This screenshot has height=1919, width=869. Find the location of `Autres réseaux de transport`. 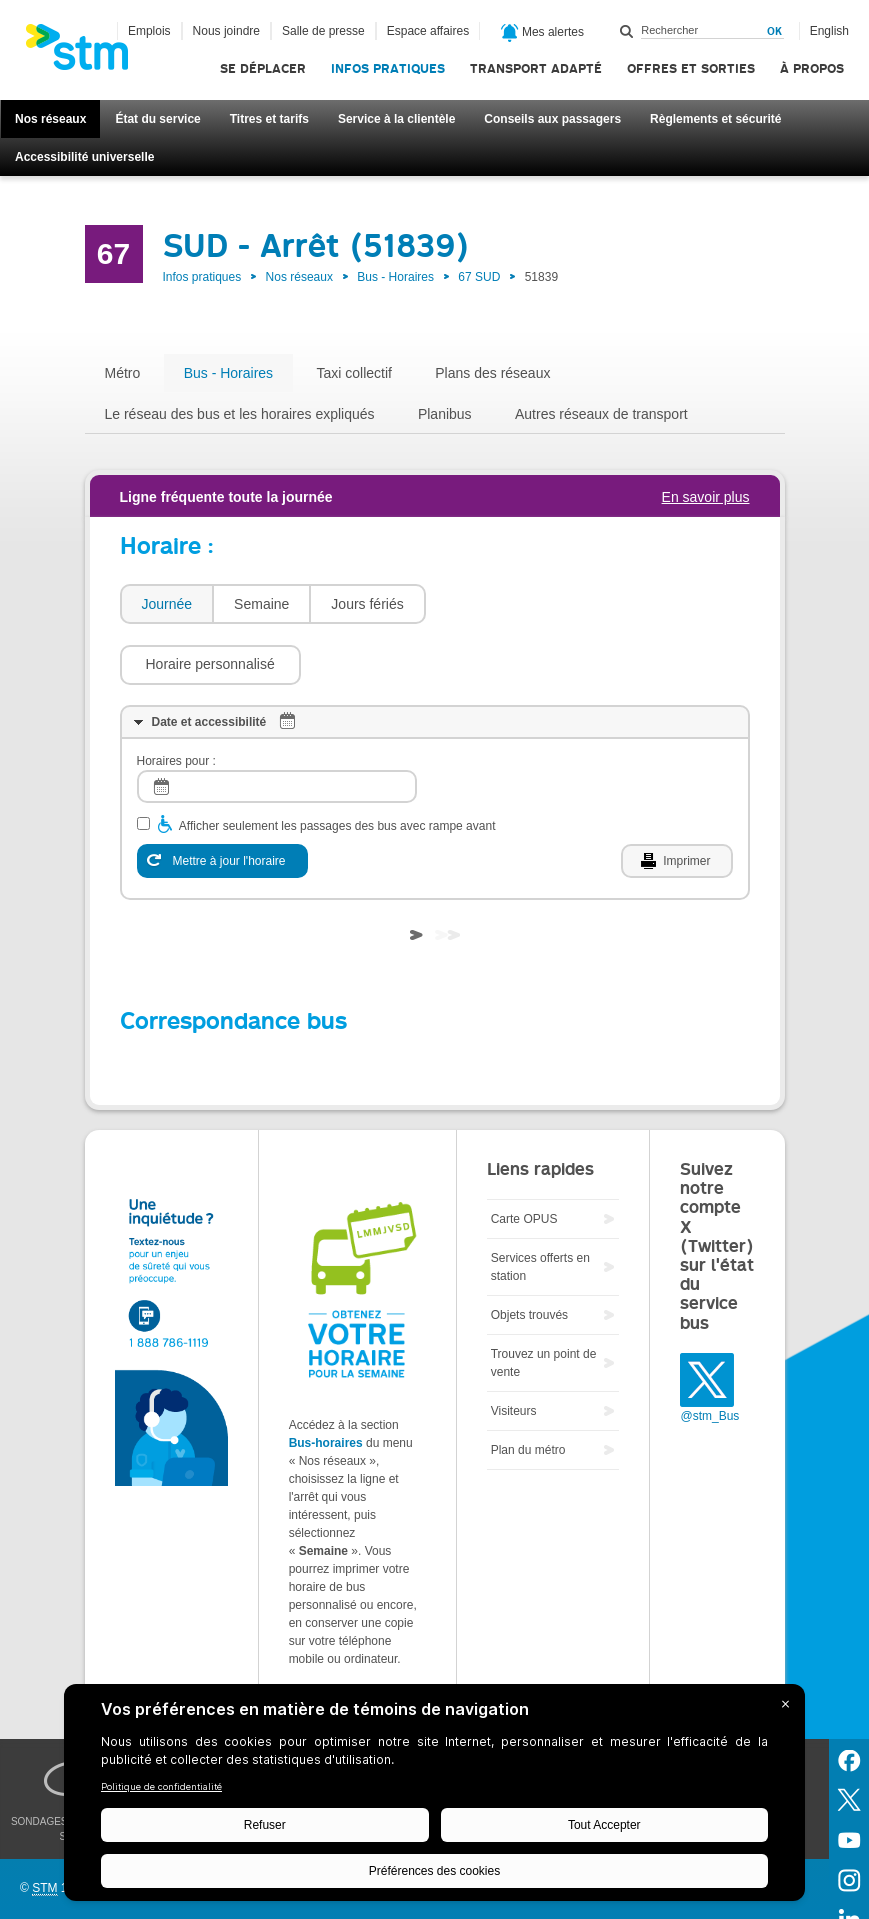

Autres réseaux de transport is located at coordinates (601, 414).